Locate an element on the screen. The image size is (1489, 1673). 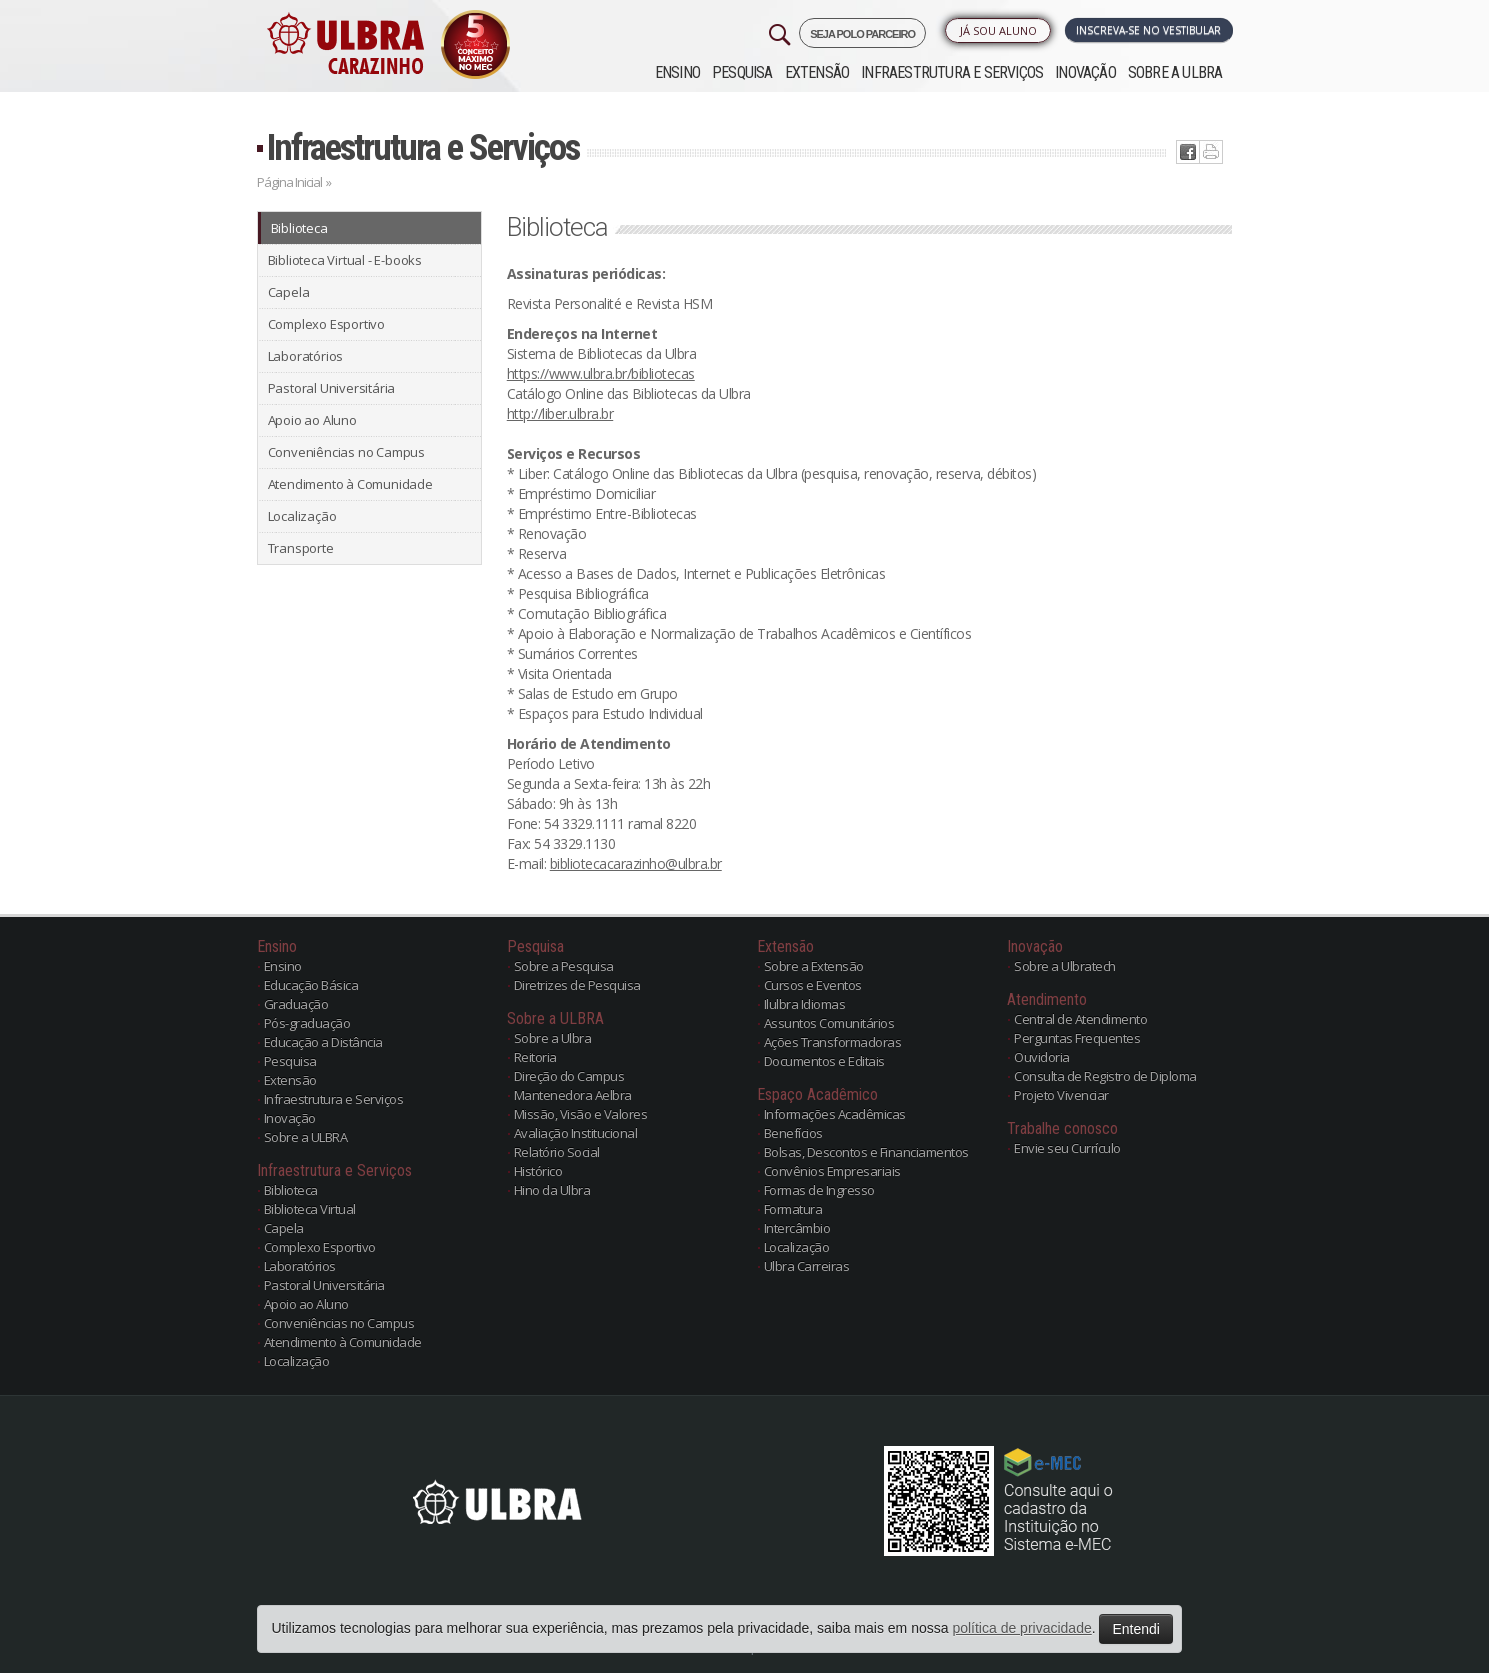
Transporte is located at coordinates (301, 548).